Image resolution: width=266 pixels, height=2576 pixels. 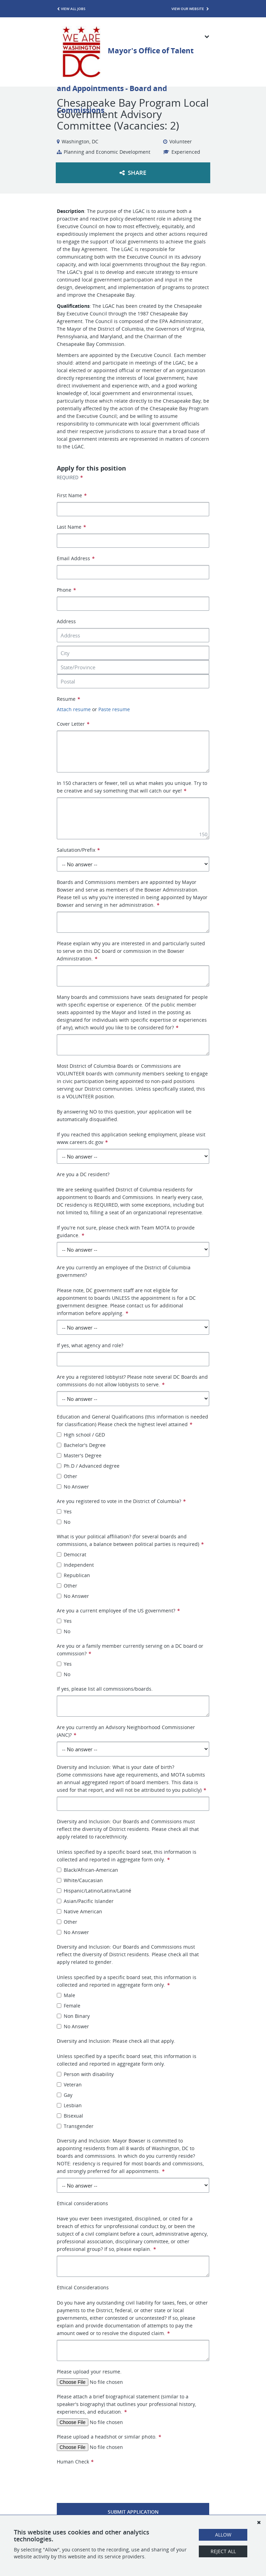 What do you see at coordinates (109, 2479) in the screenshot?
I see `[presentation]` at bounding box center [109, 2479].